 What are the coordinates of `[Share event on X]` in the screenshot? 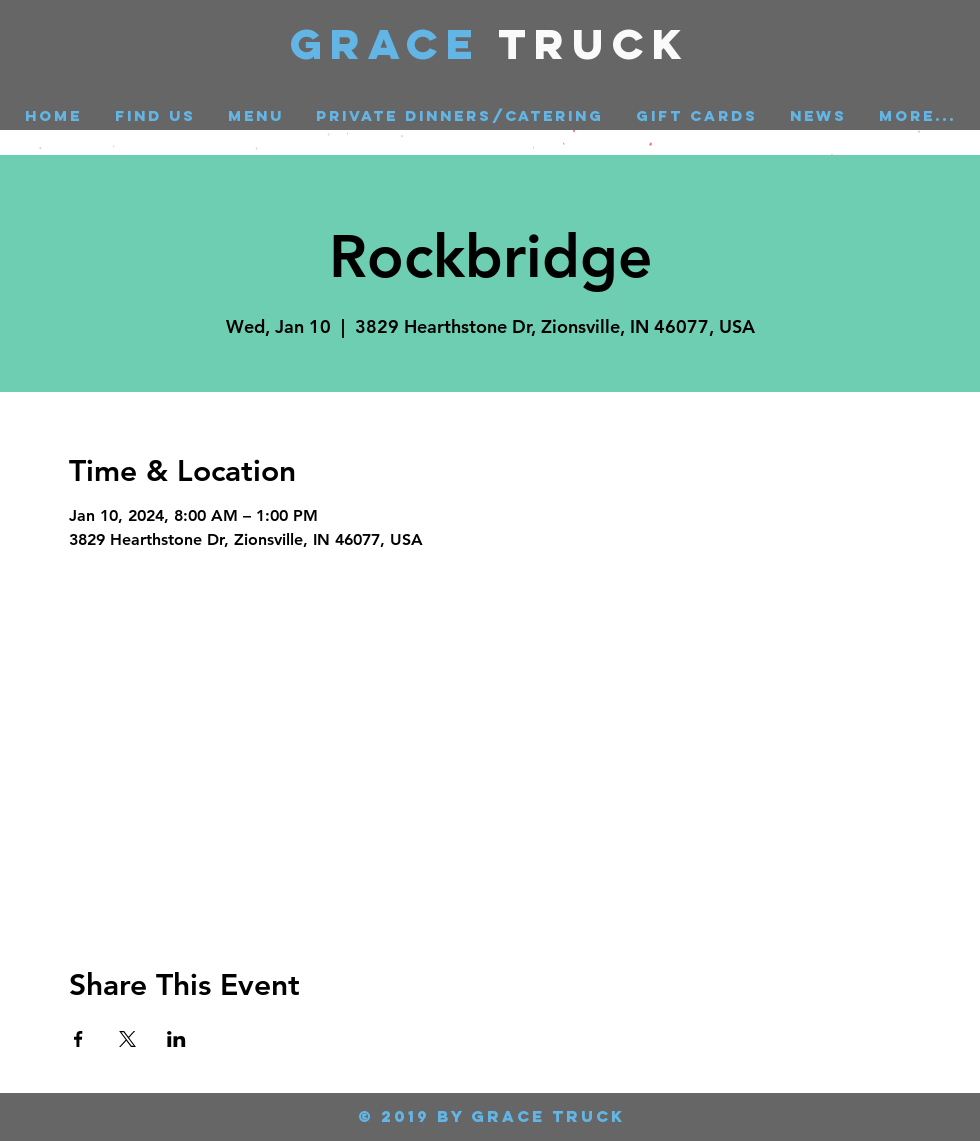 It's located at (127, 1039).